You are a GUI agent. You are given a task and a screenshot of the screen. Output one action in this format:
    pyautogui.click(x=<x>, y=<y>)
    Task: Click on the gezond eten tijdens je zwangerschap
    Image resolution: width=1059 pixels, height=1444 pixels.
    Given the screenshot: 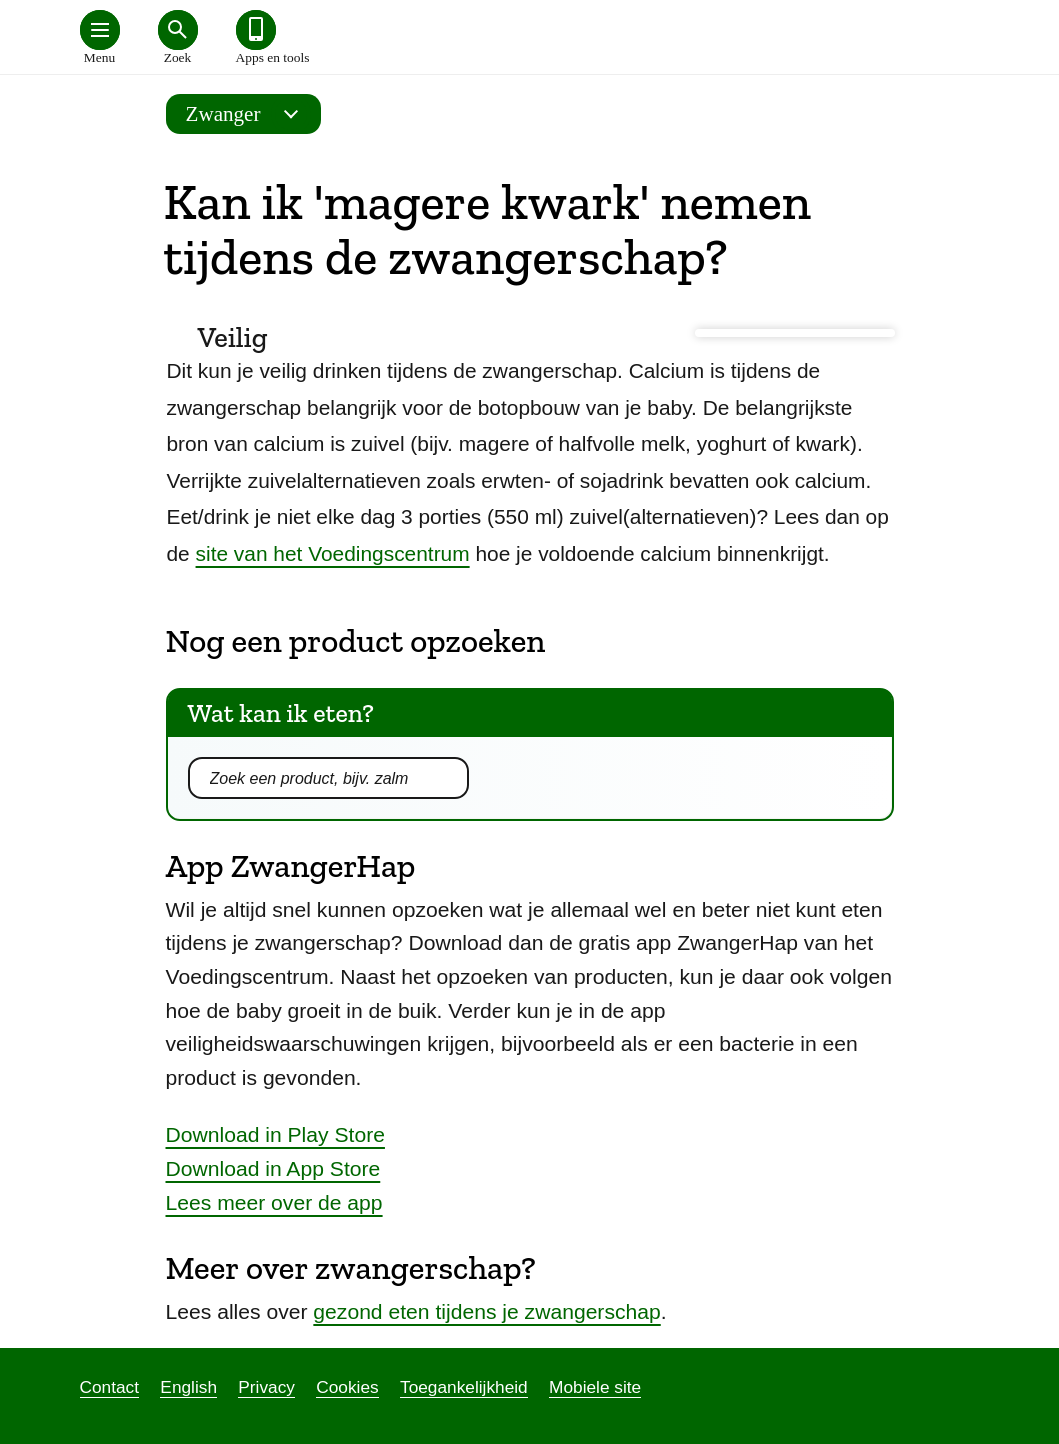 What is the action you would take?
    pyautogui.click(x=486, y=1311)
    